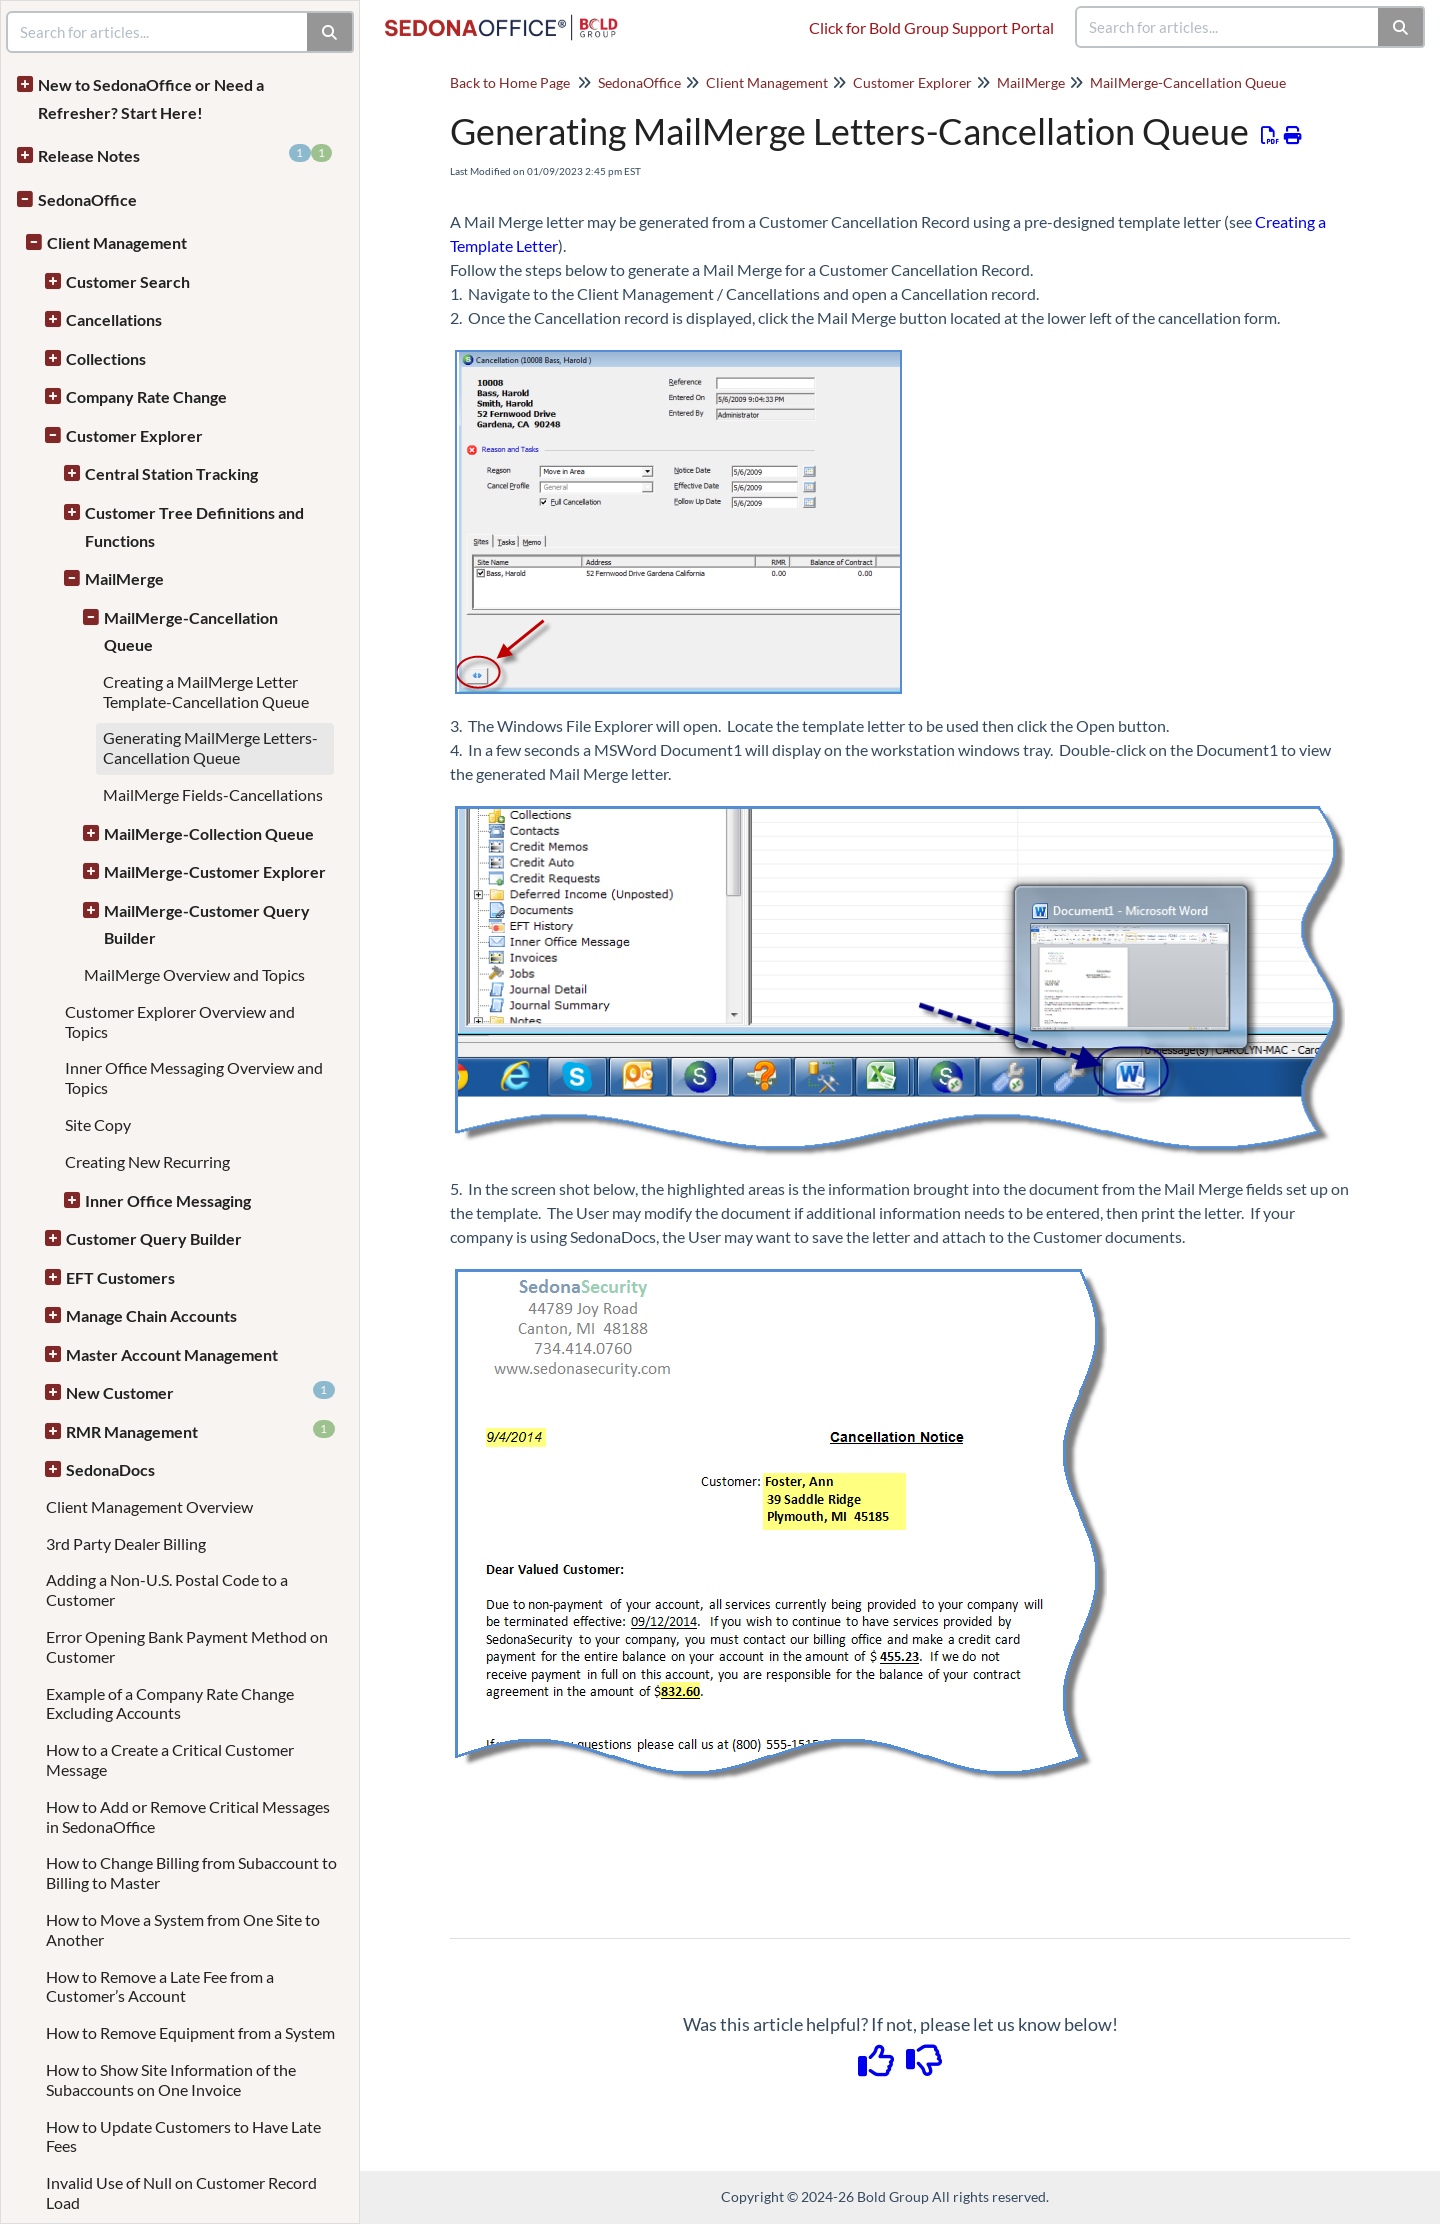  I want to click on Click for Bold Group Support Portal, so click(931, 27).